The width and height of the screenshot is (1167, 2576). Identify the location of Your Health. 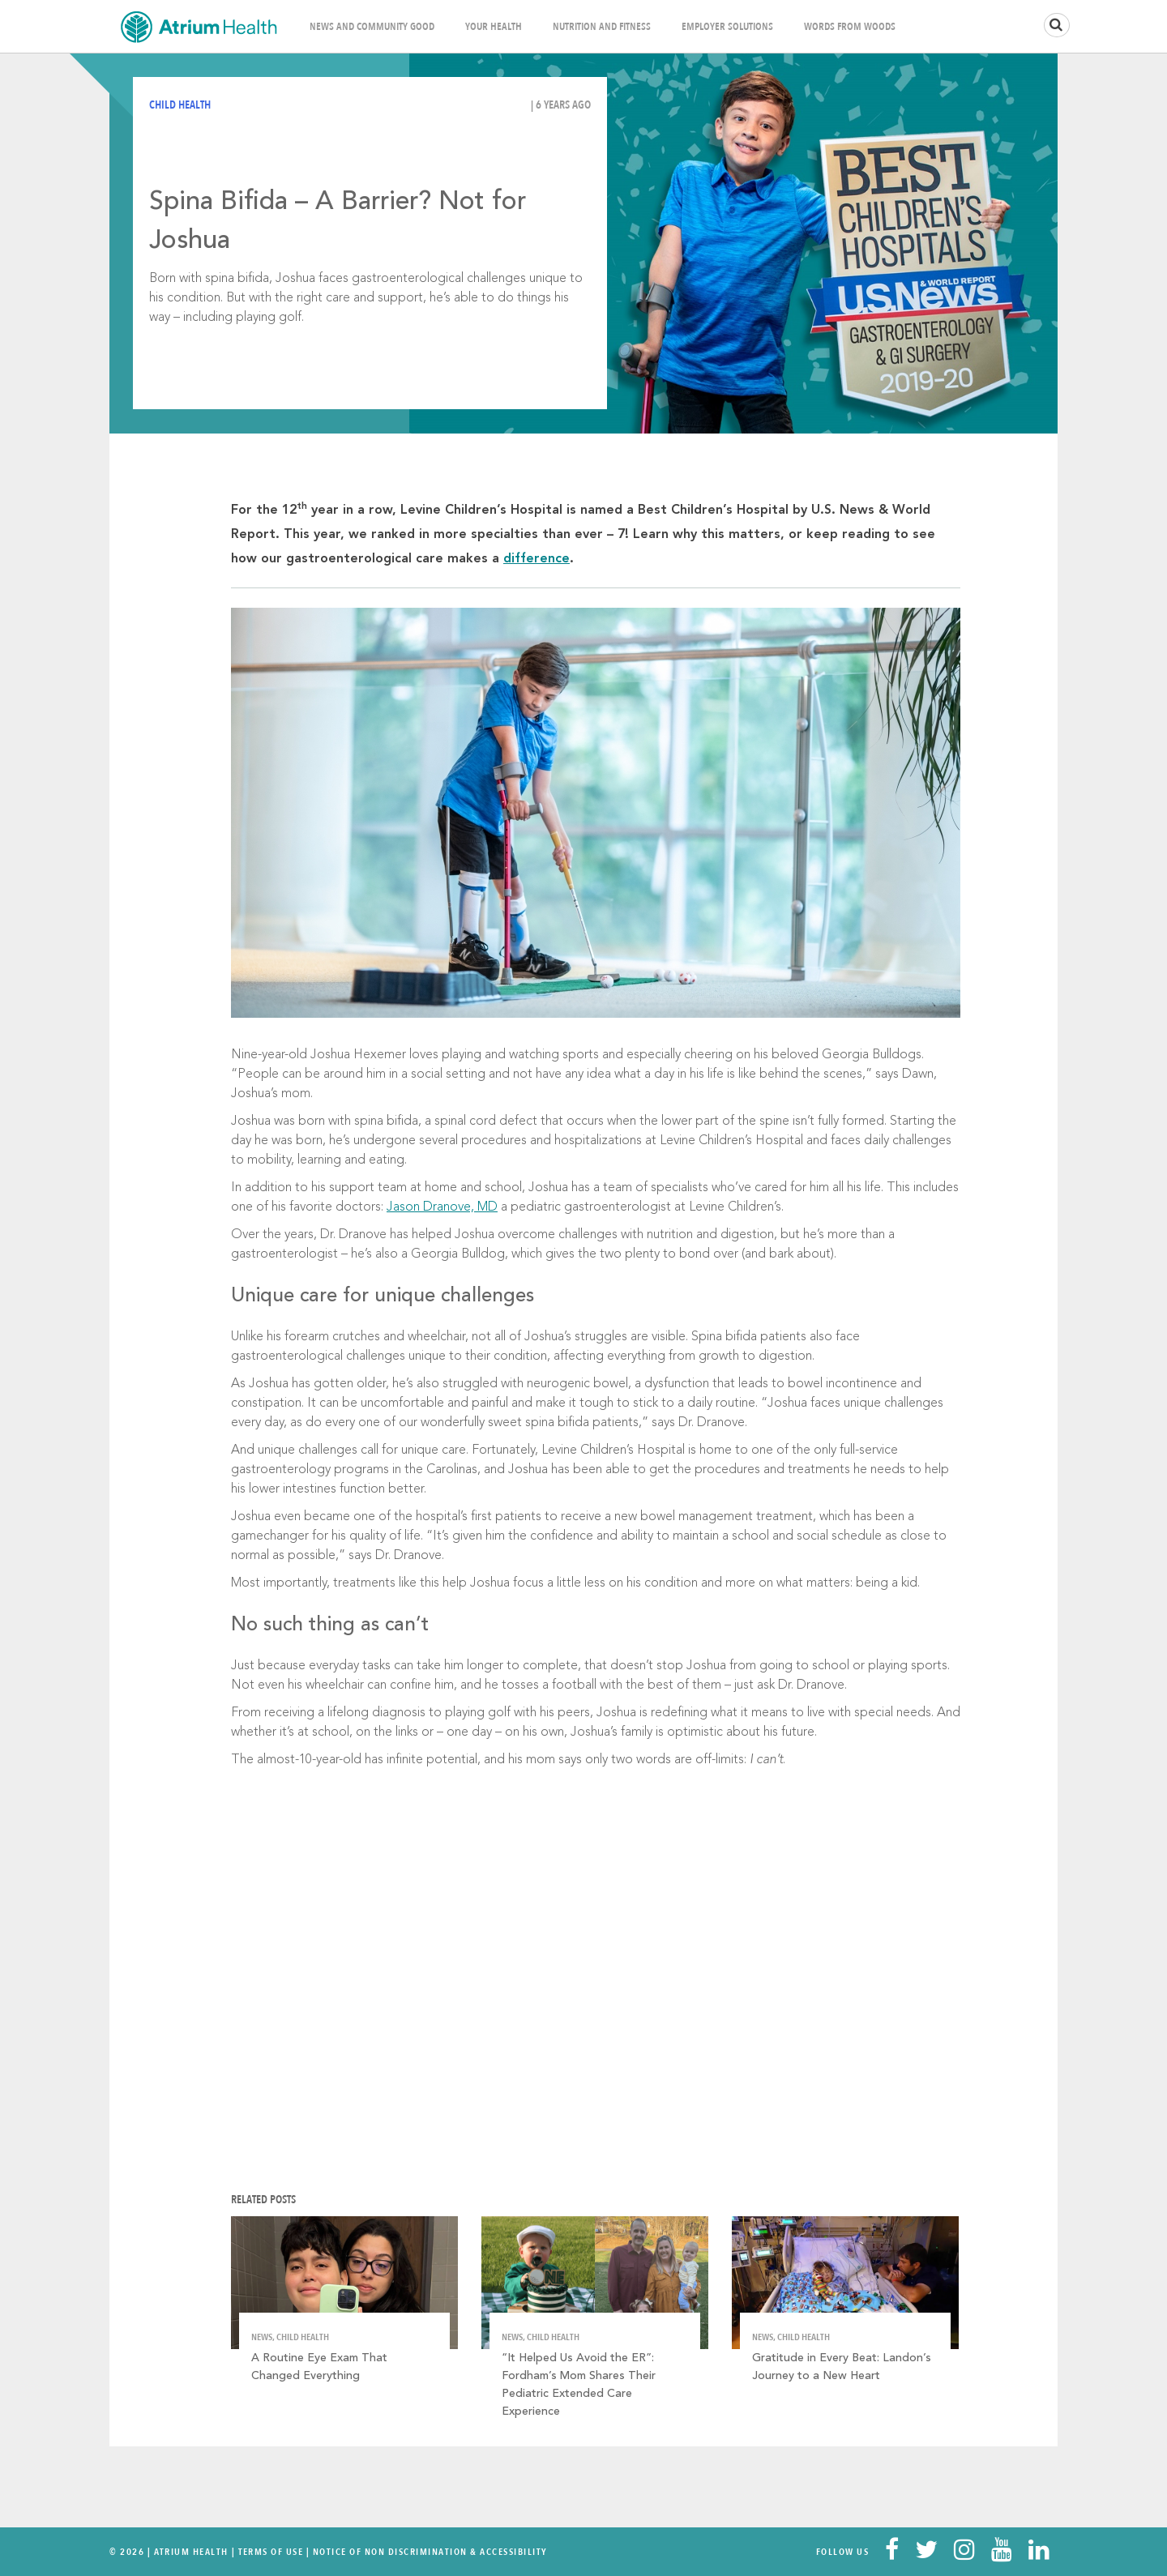
(493, 26).